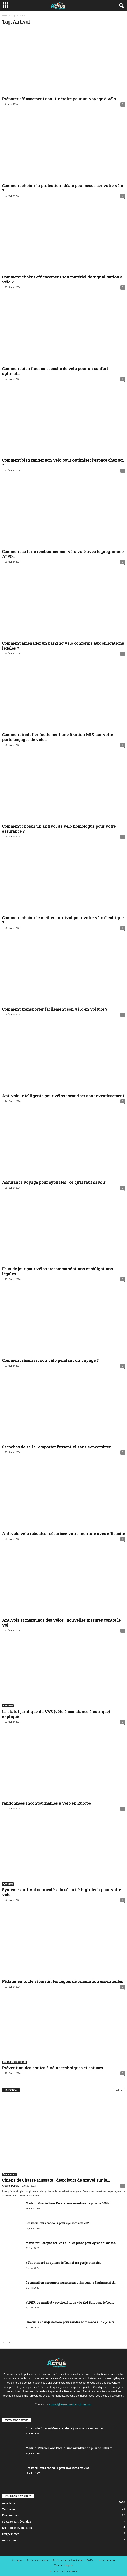 The height and width of the screenshot is (2576, 127). I want to click on Comment sécuriser son vélo pendant un voyage ?, so click(50, 1360).